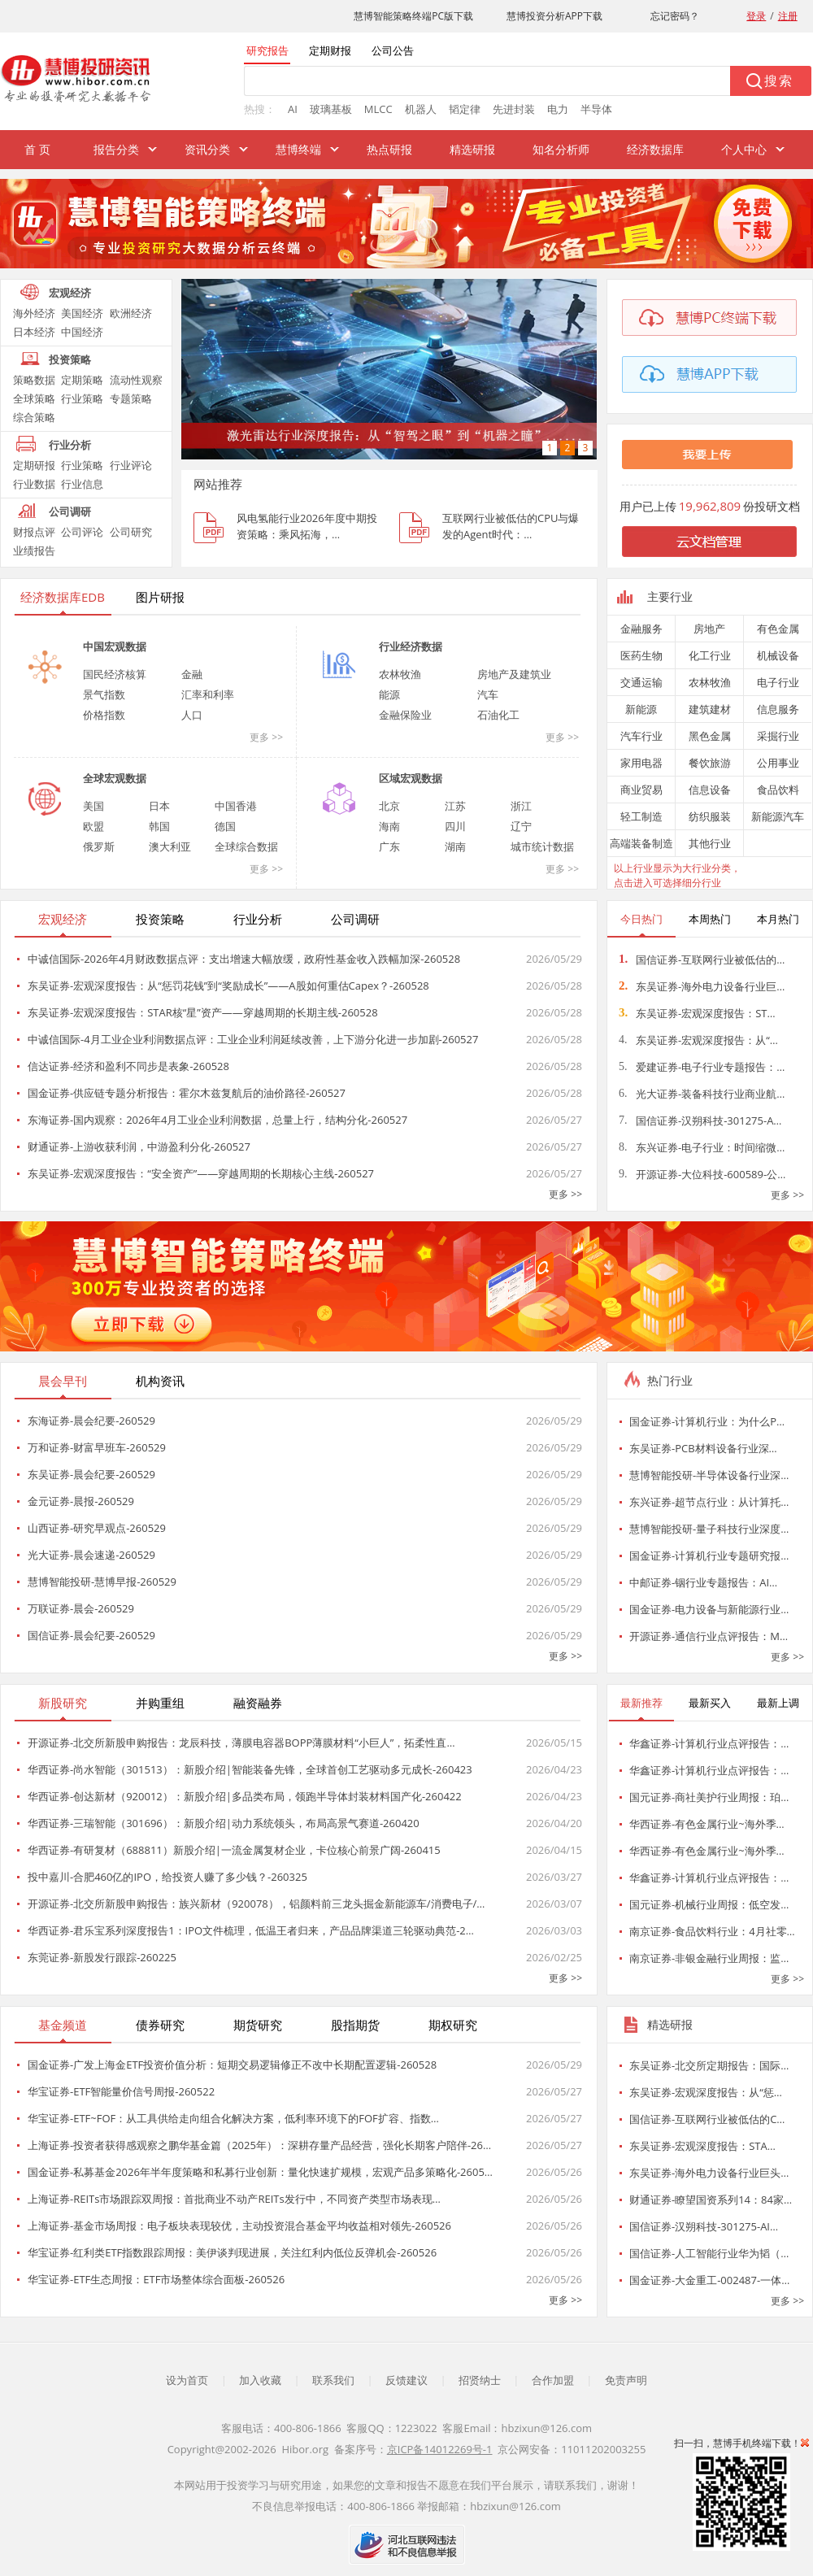 This screenshot has width=813, height=2576. Describe the element at coordinates (710, 789) in the screenshot. I see `信息设备` at that location.